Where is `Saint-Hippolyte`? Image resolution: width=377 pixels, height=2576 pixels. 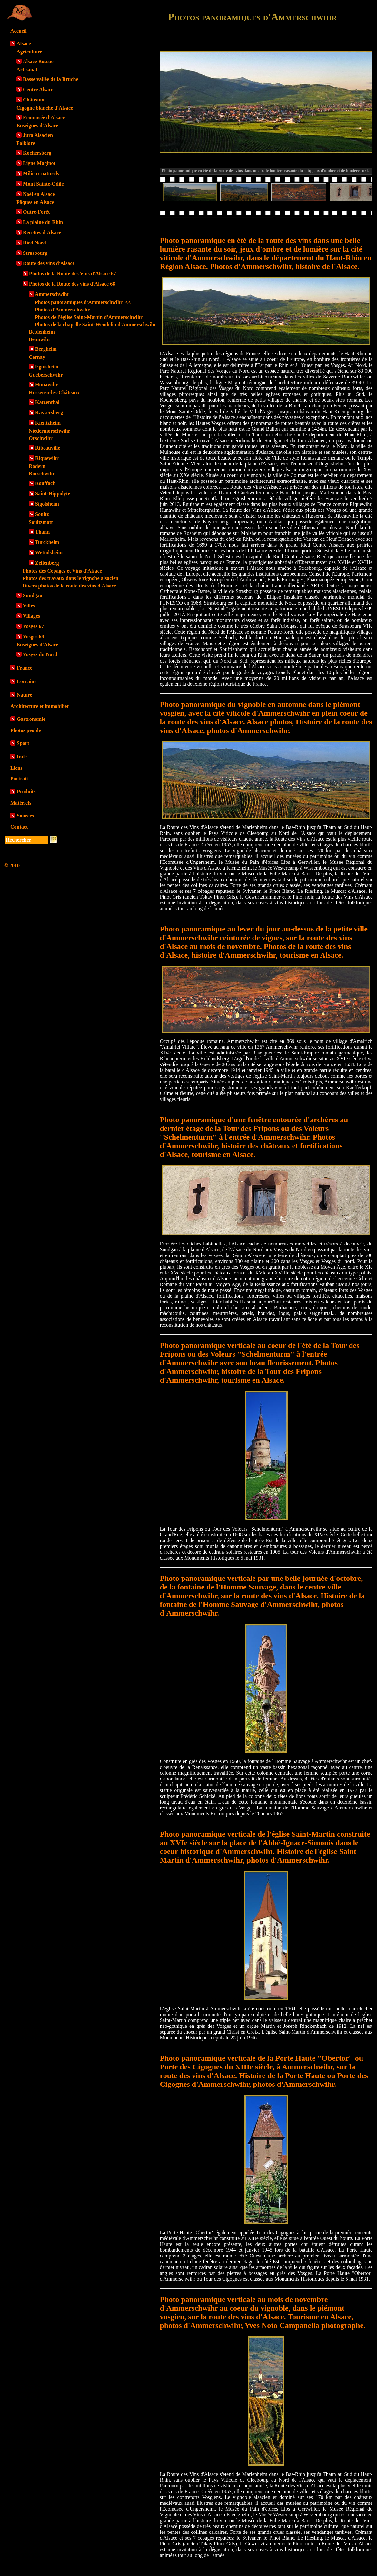
Saint-Hippolyte is located at coordinates (52, 493).